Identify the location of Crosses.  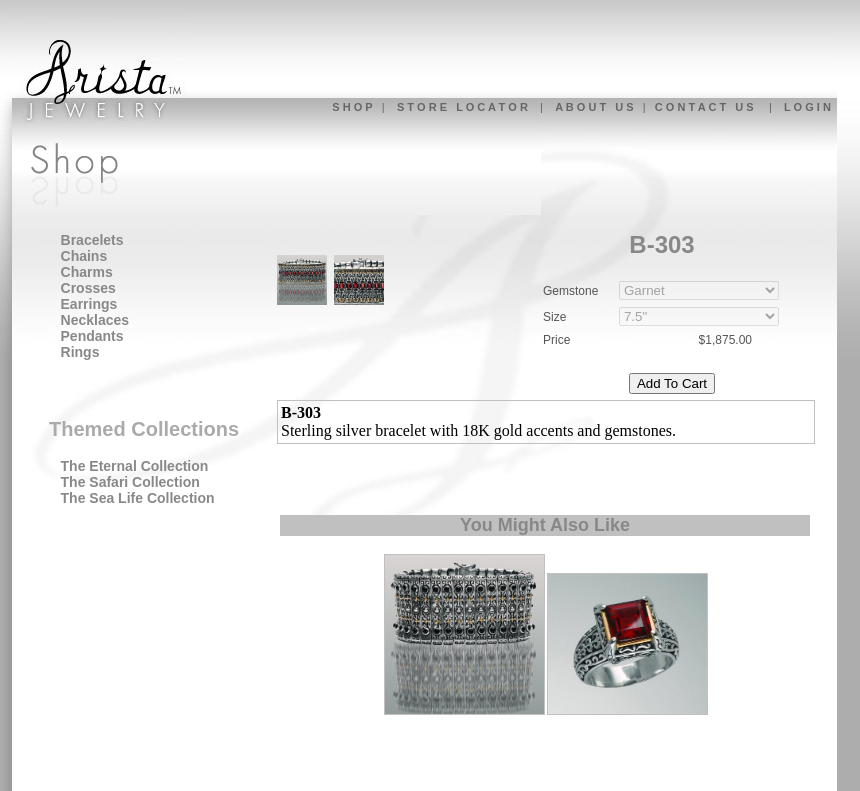
(88, 288).